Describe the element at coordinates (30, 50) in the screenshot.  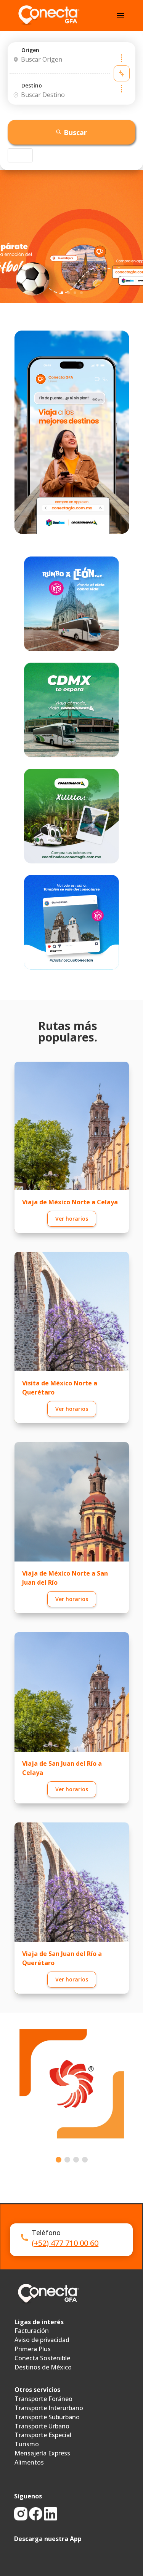
I see `Origen` at that location.